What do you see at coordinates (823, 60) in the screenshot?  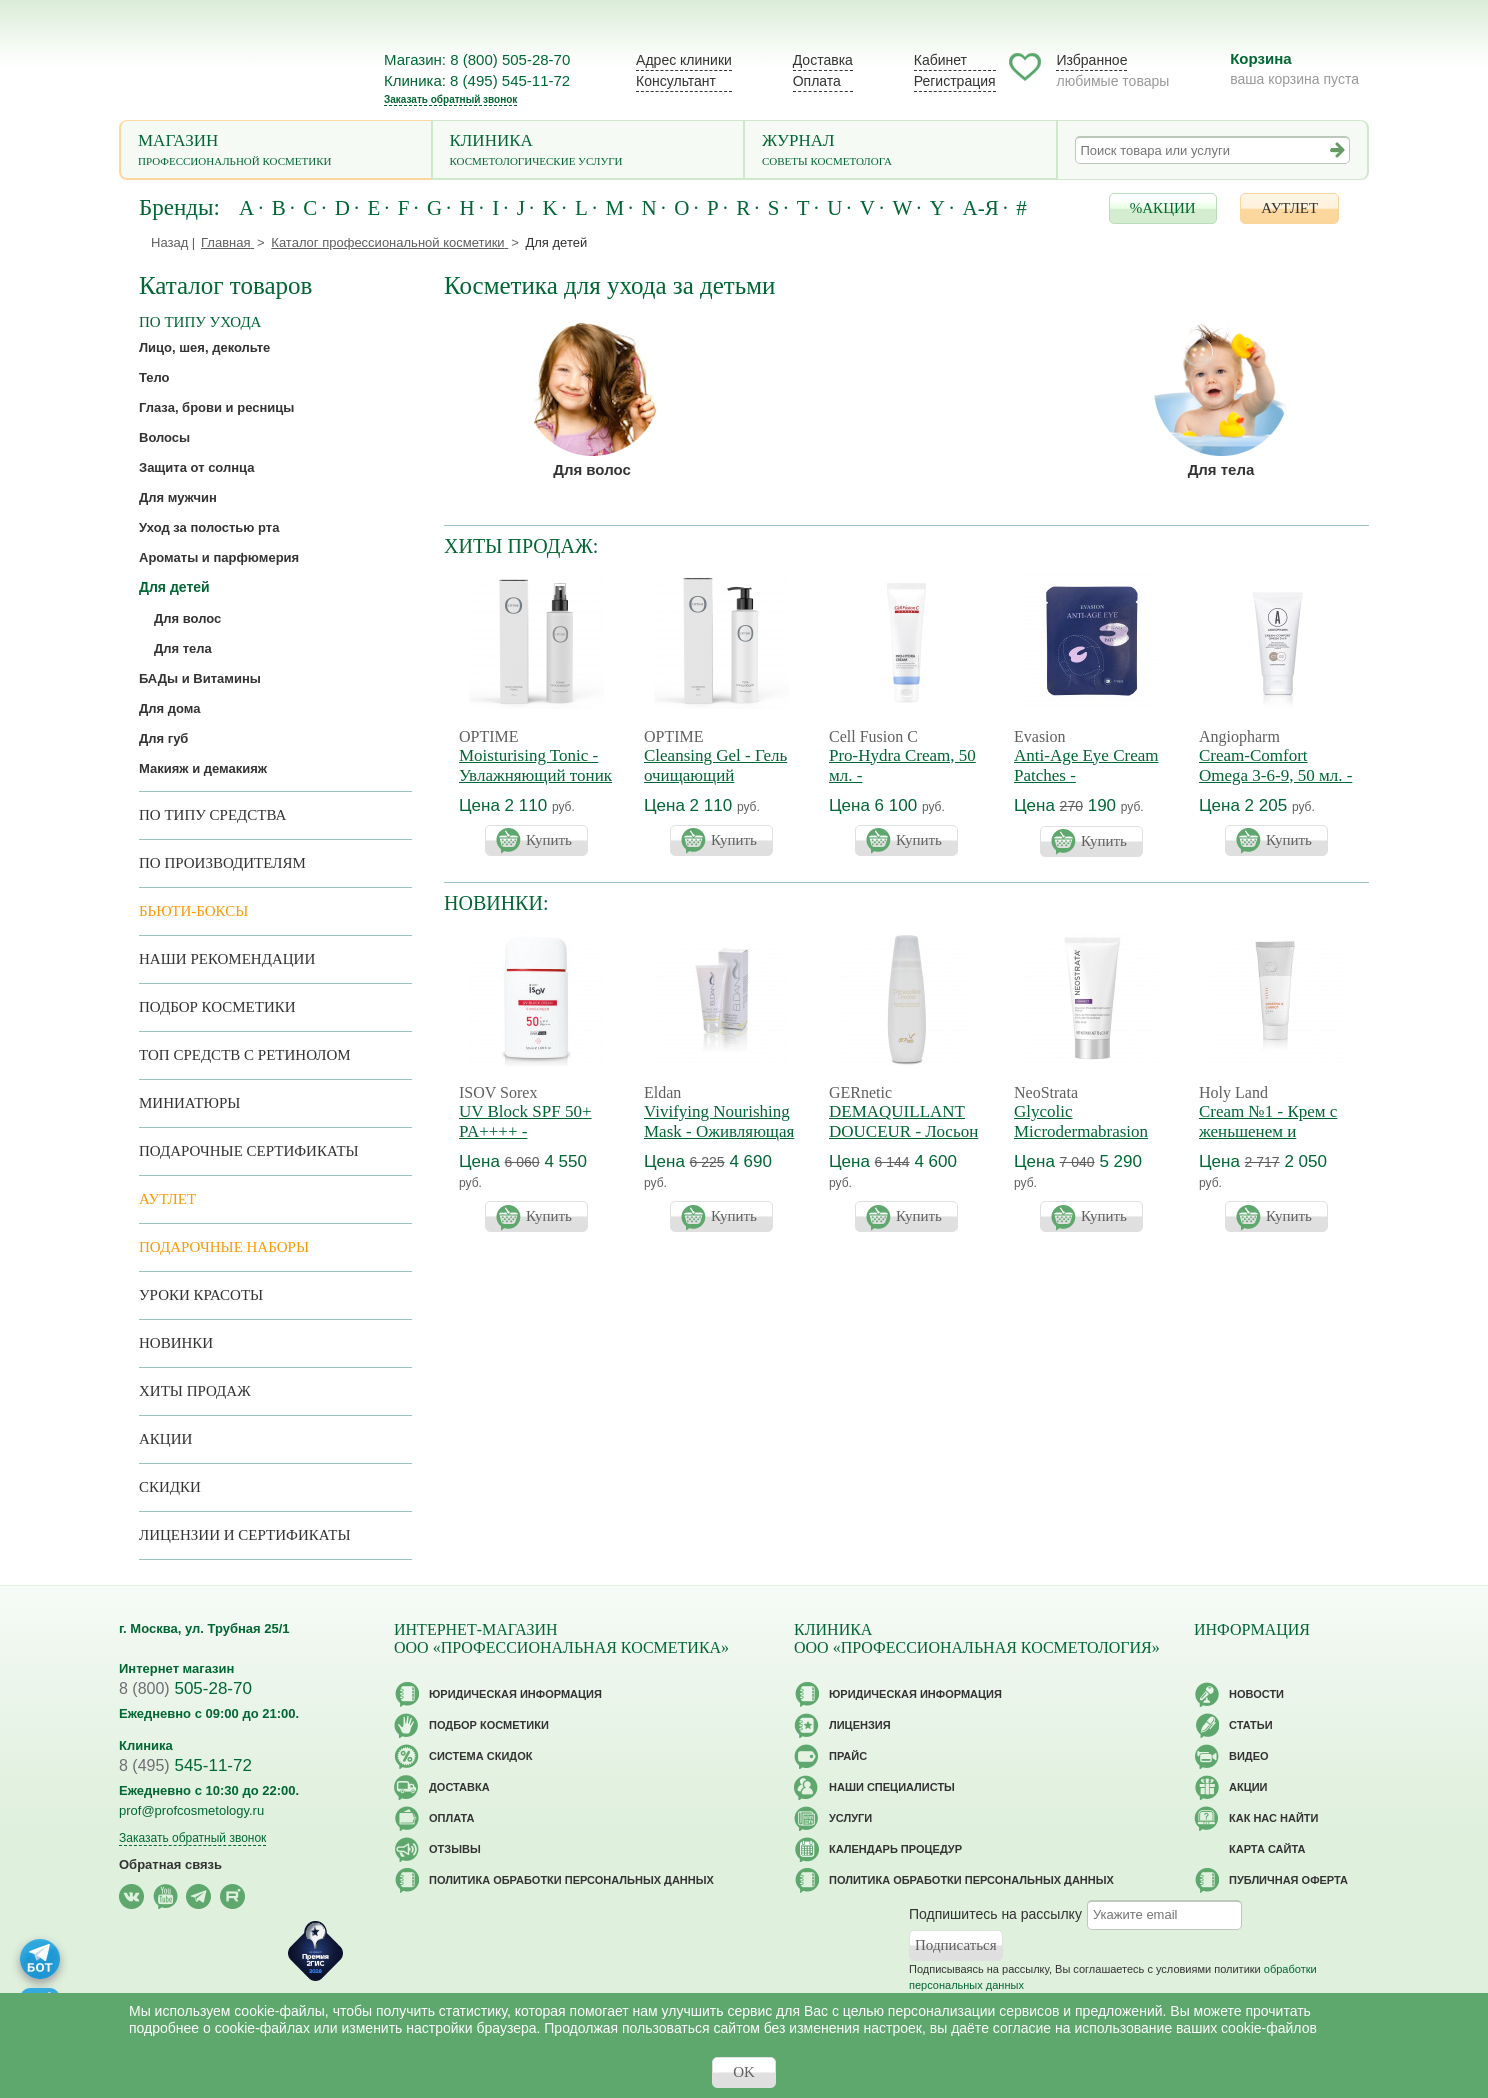 I see `Доставка` at bounding box center [823, 60].